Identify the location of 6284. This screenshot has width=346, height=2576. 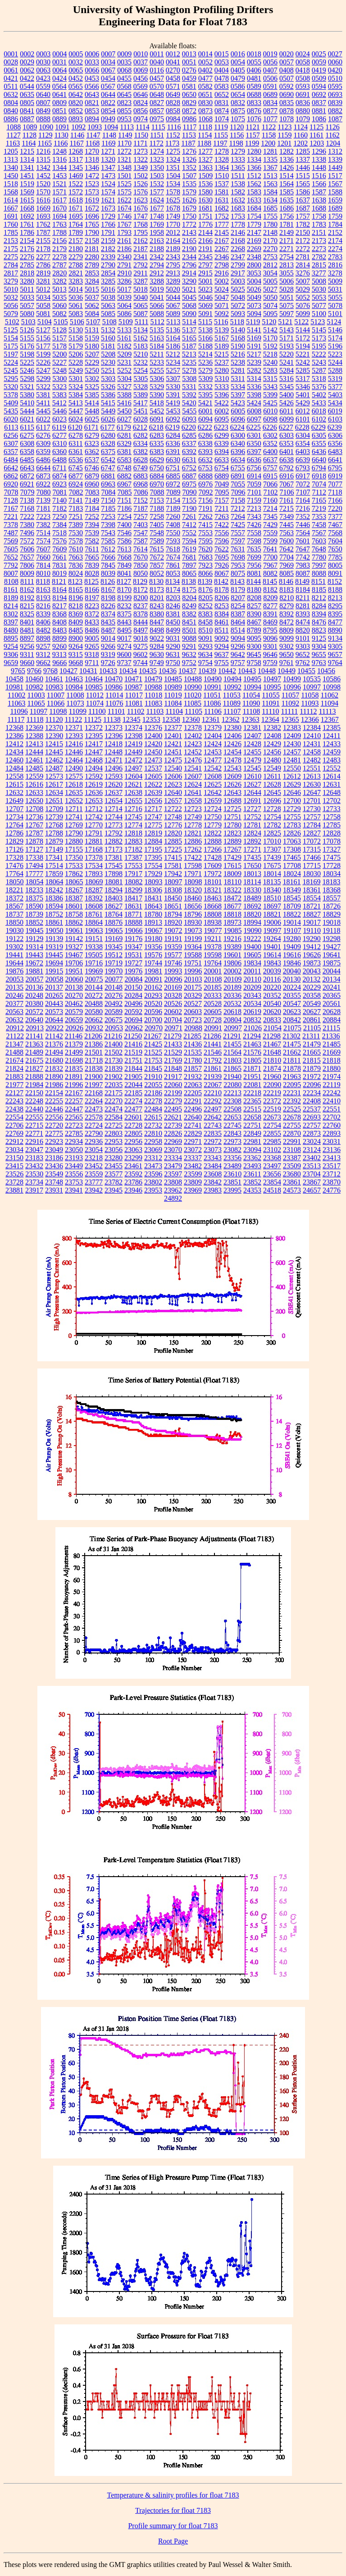
(173, 435).